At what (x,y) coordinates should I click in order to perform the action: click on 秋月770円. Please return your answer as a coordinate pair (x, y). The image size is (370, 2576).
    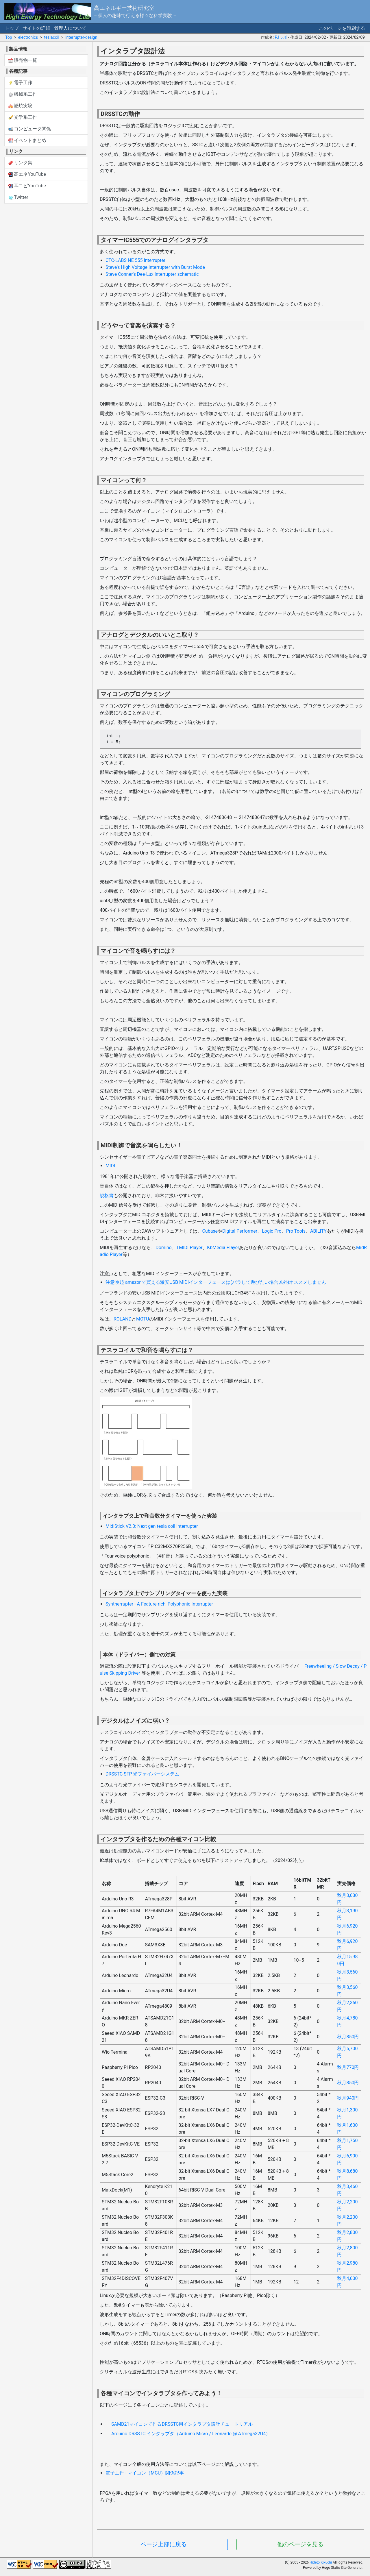
    Looking at the image, I should click on (348, 2067).